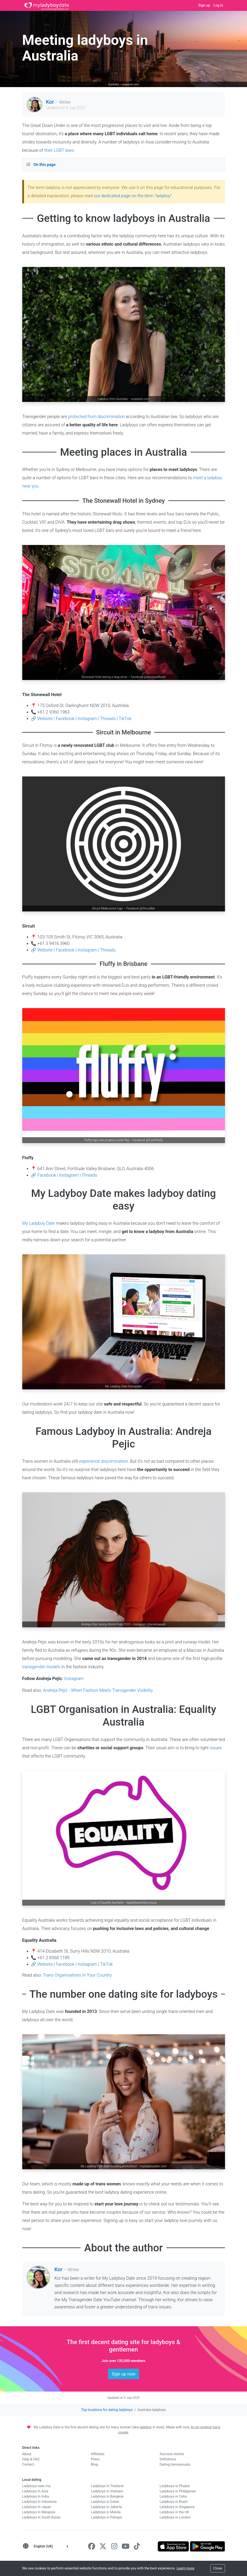  What do you see at coordinates (218, 5) in the screenshot?
I see `Log in` at bounding box center [218, 5].